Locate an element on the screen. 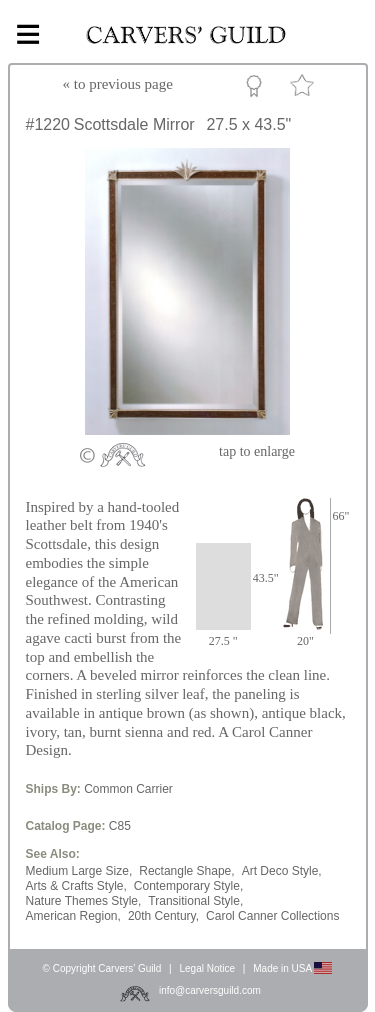 The width and height of the screenshot is (375, 1012). 20th Century, is located at coordinates (163, 916).